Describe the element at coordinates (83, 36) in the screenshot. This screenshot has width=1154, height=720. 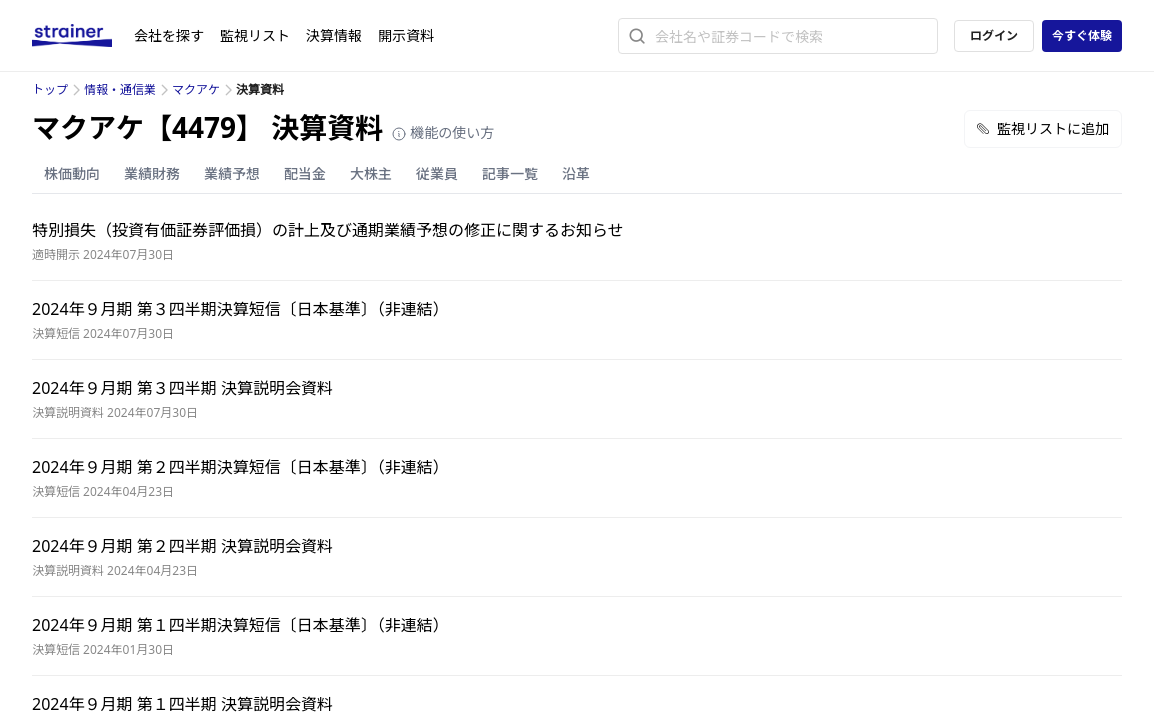
I see `[ストレイナーロゴ（トップページへのリンク）]` at that location.